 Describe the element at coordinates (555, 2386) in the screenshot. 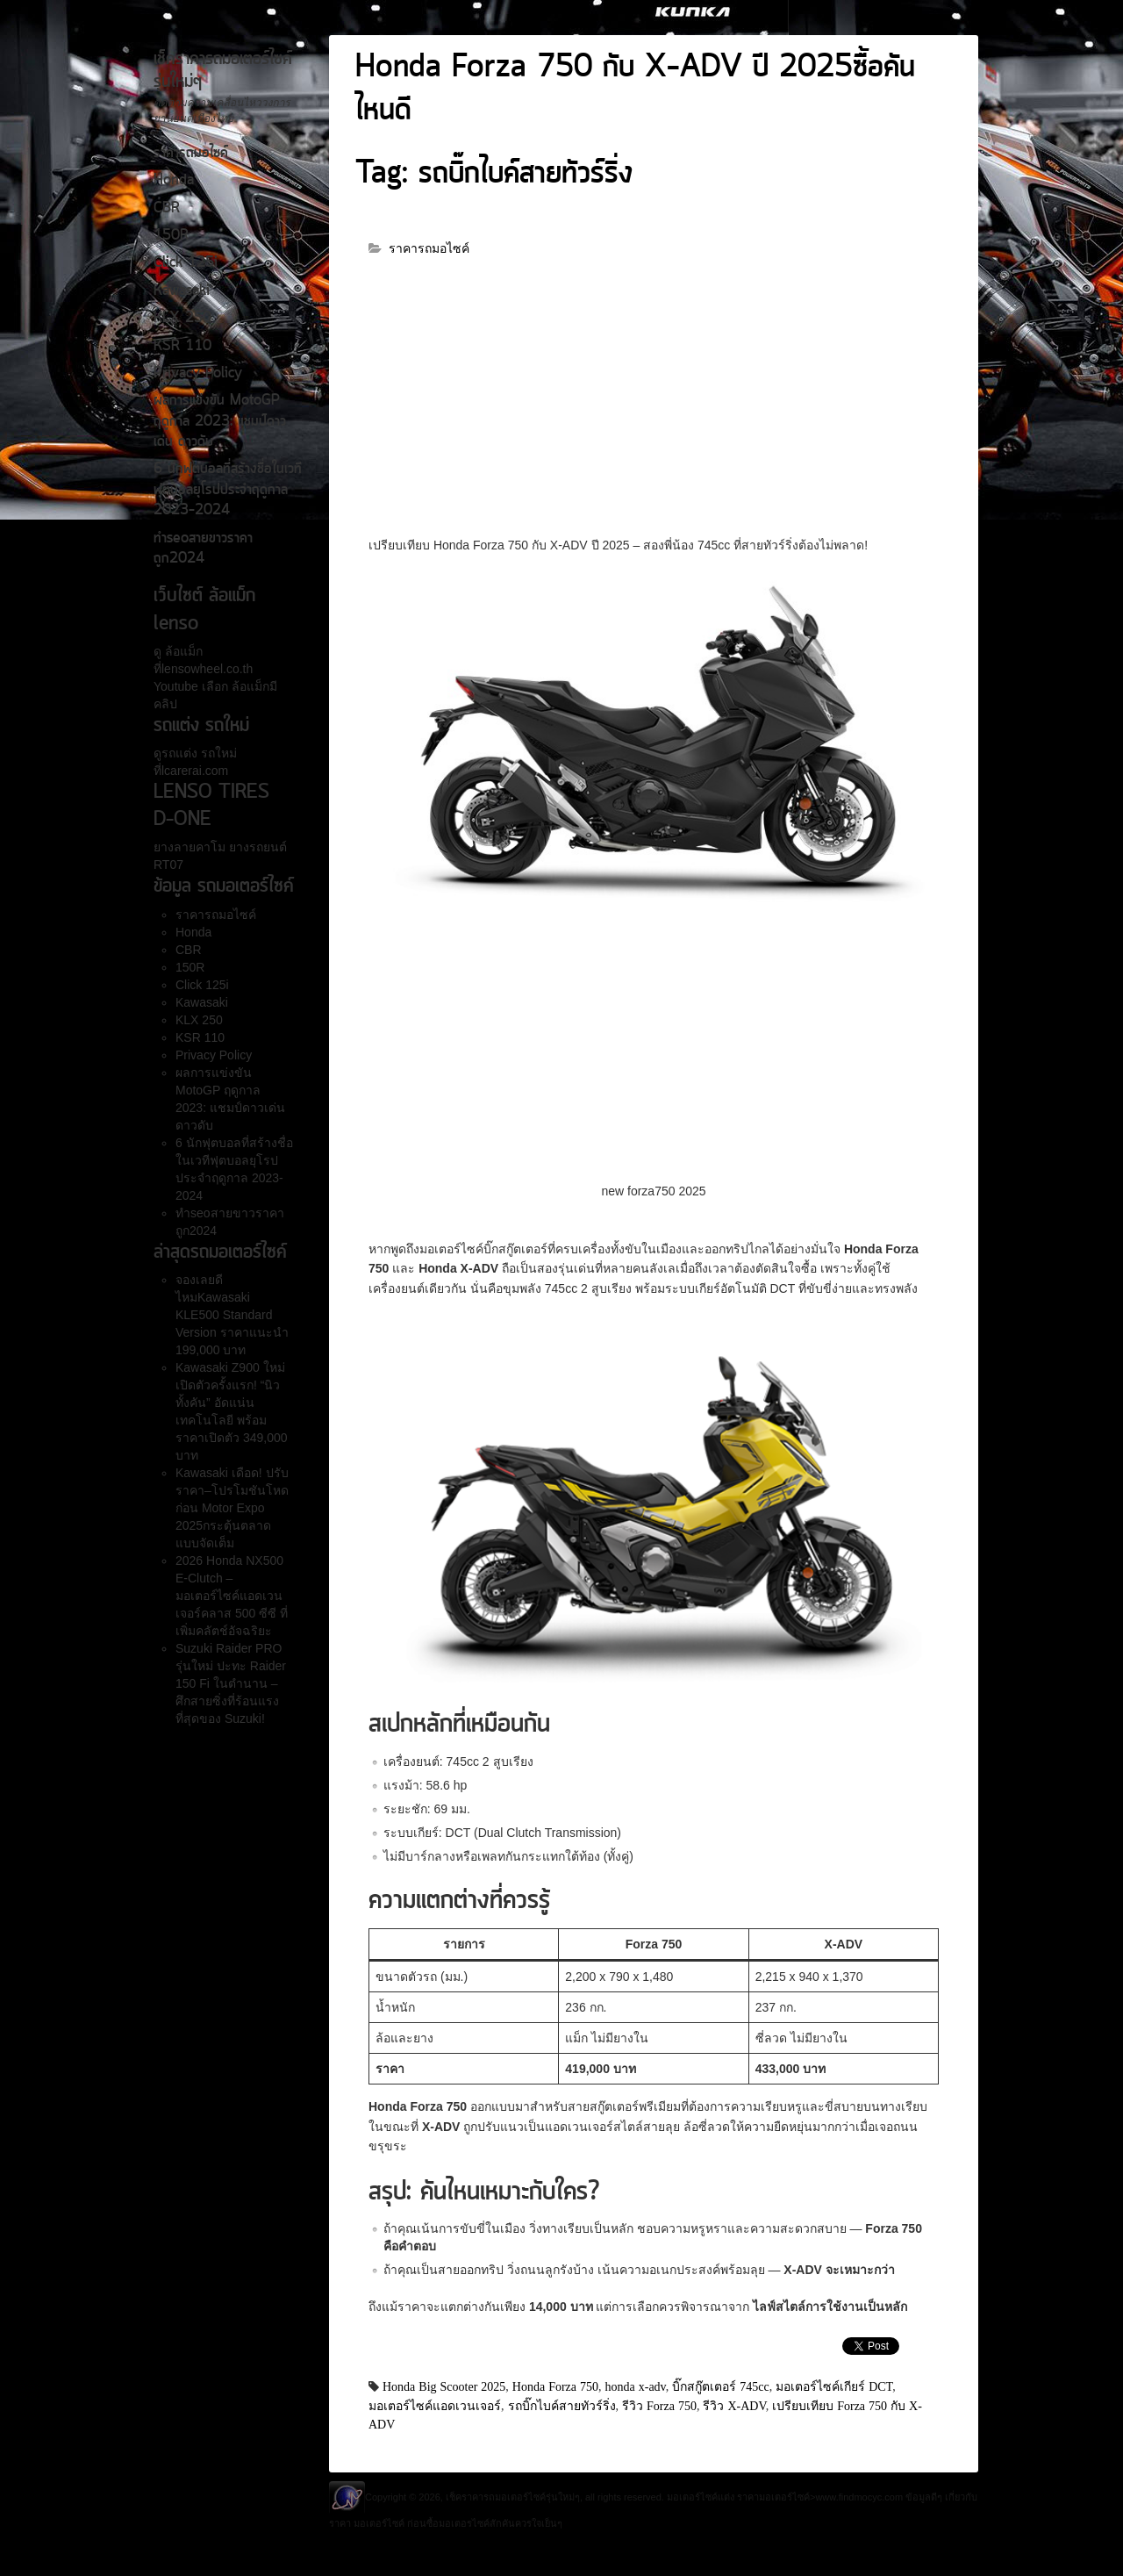

I see `Honda Forza 750` at that location.